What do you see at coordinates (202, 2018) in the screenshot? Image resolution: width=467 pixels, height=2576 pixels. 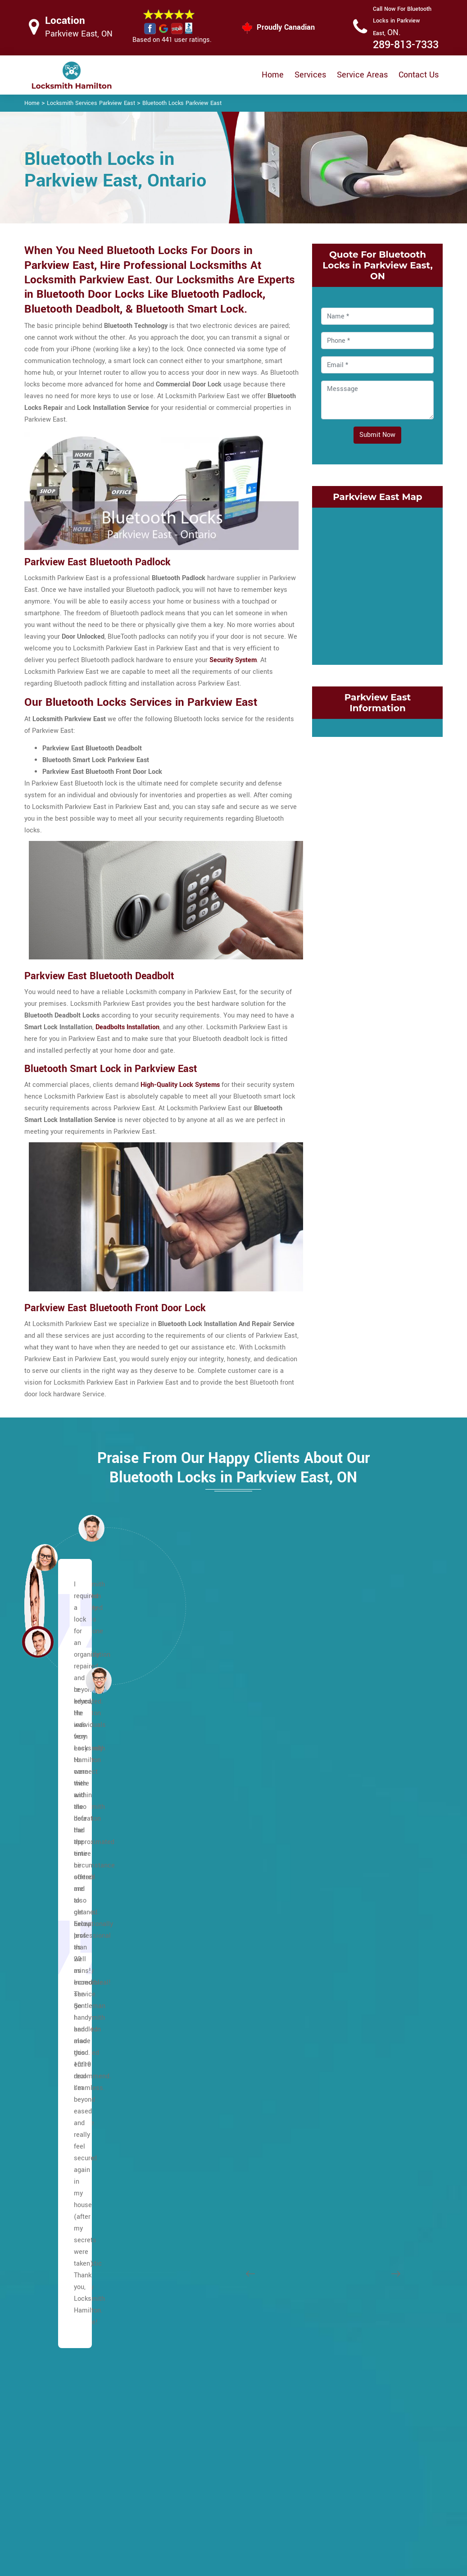 I see `North Glanford` at bounding box center [202, 2018].